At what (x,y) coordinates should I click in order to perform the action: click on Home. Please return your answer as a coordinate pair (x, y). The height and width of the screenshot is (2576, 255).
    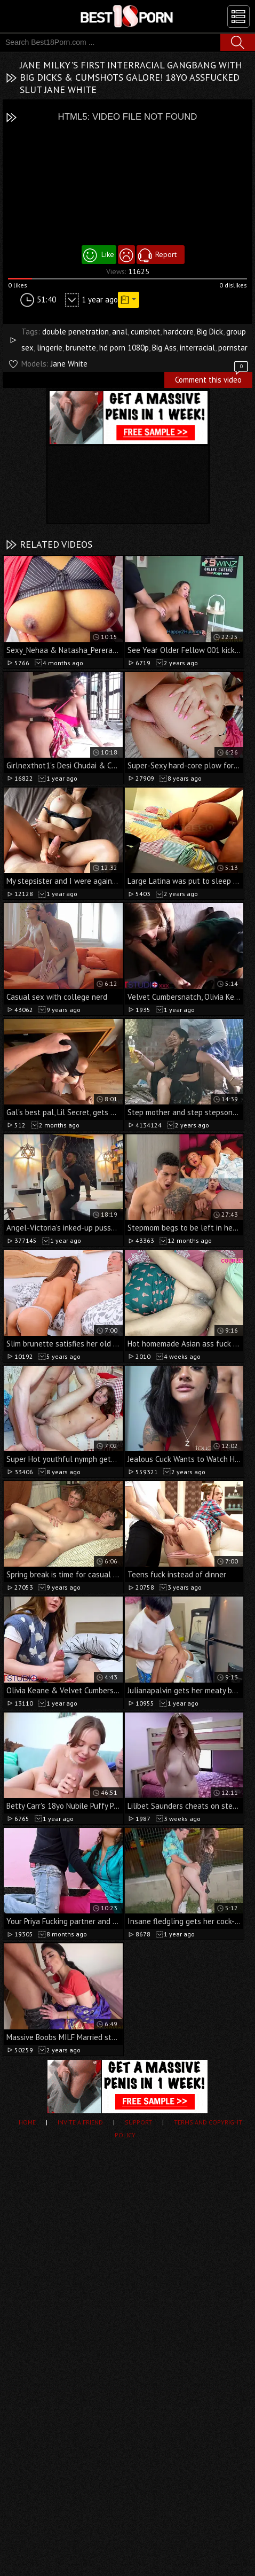
    Looking at the image, I should click on (27, 2122).